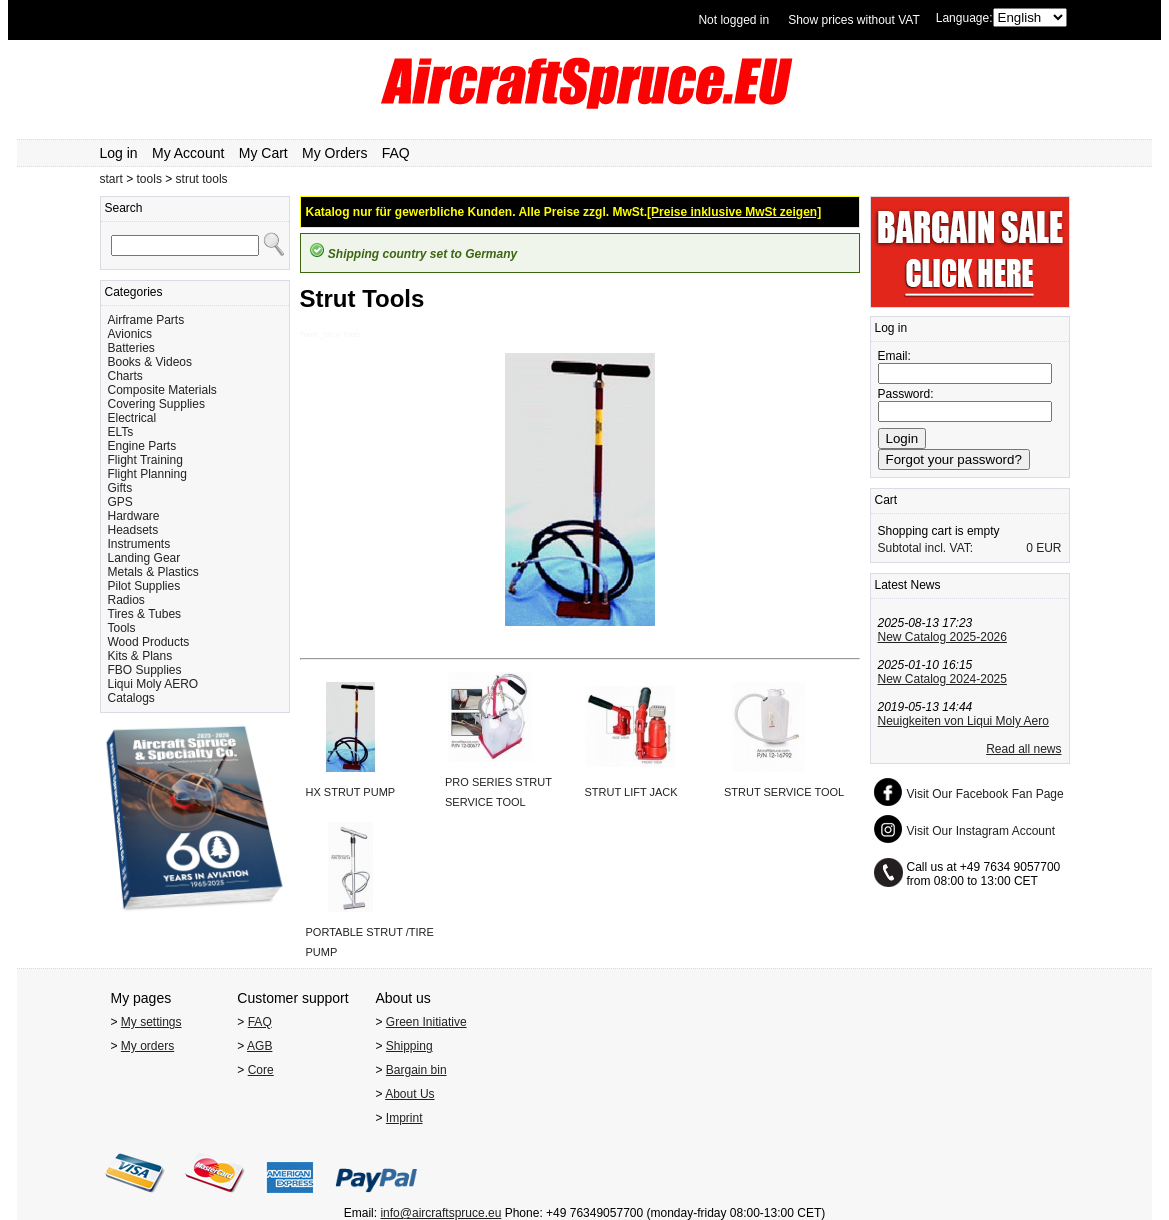  Describe the element at coordinates (396, 153) in the screenshot. I see `FAQ` at that location.